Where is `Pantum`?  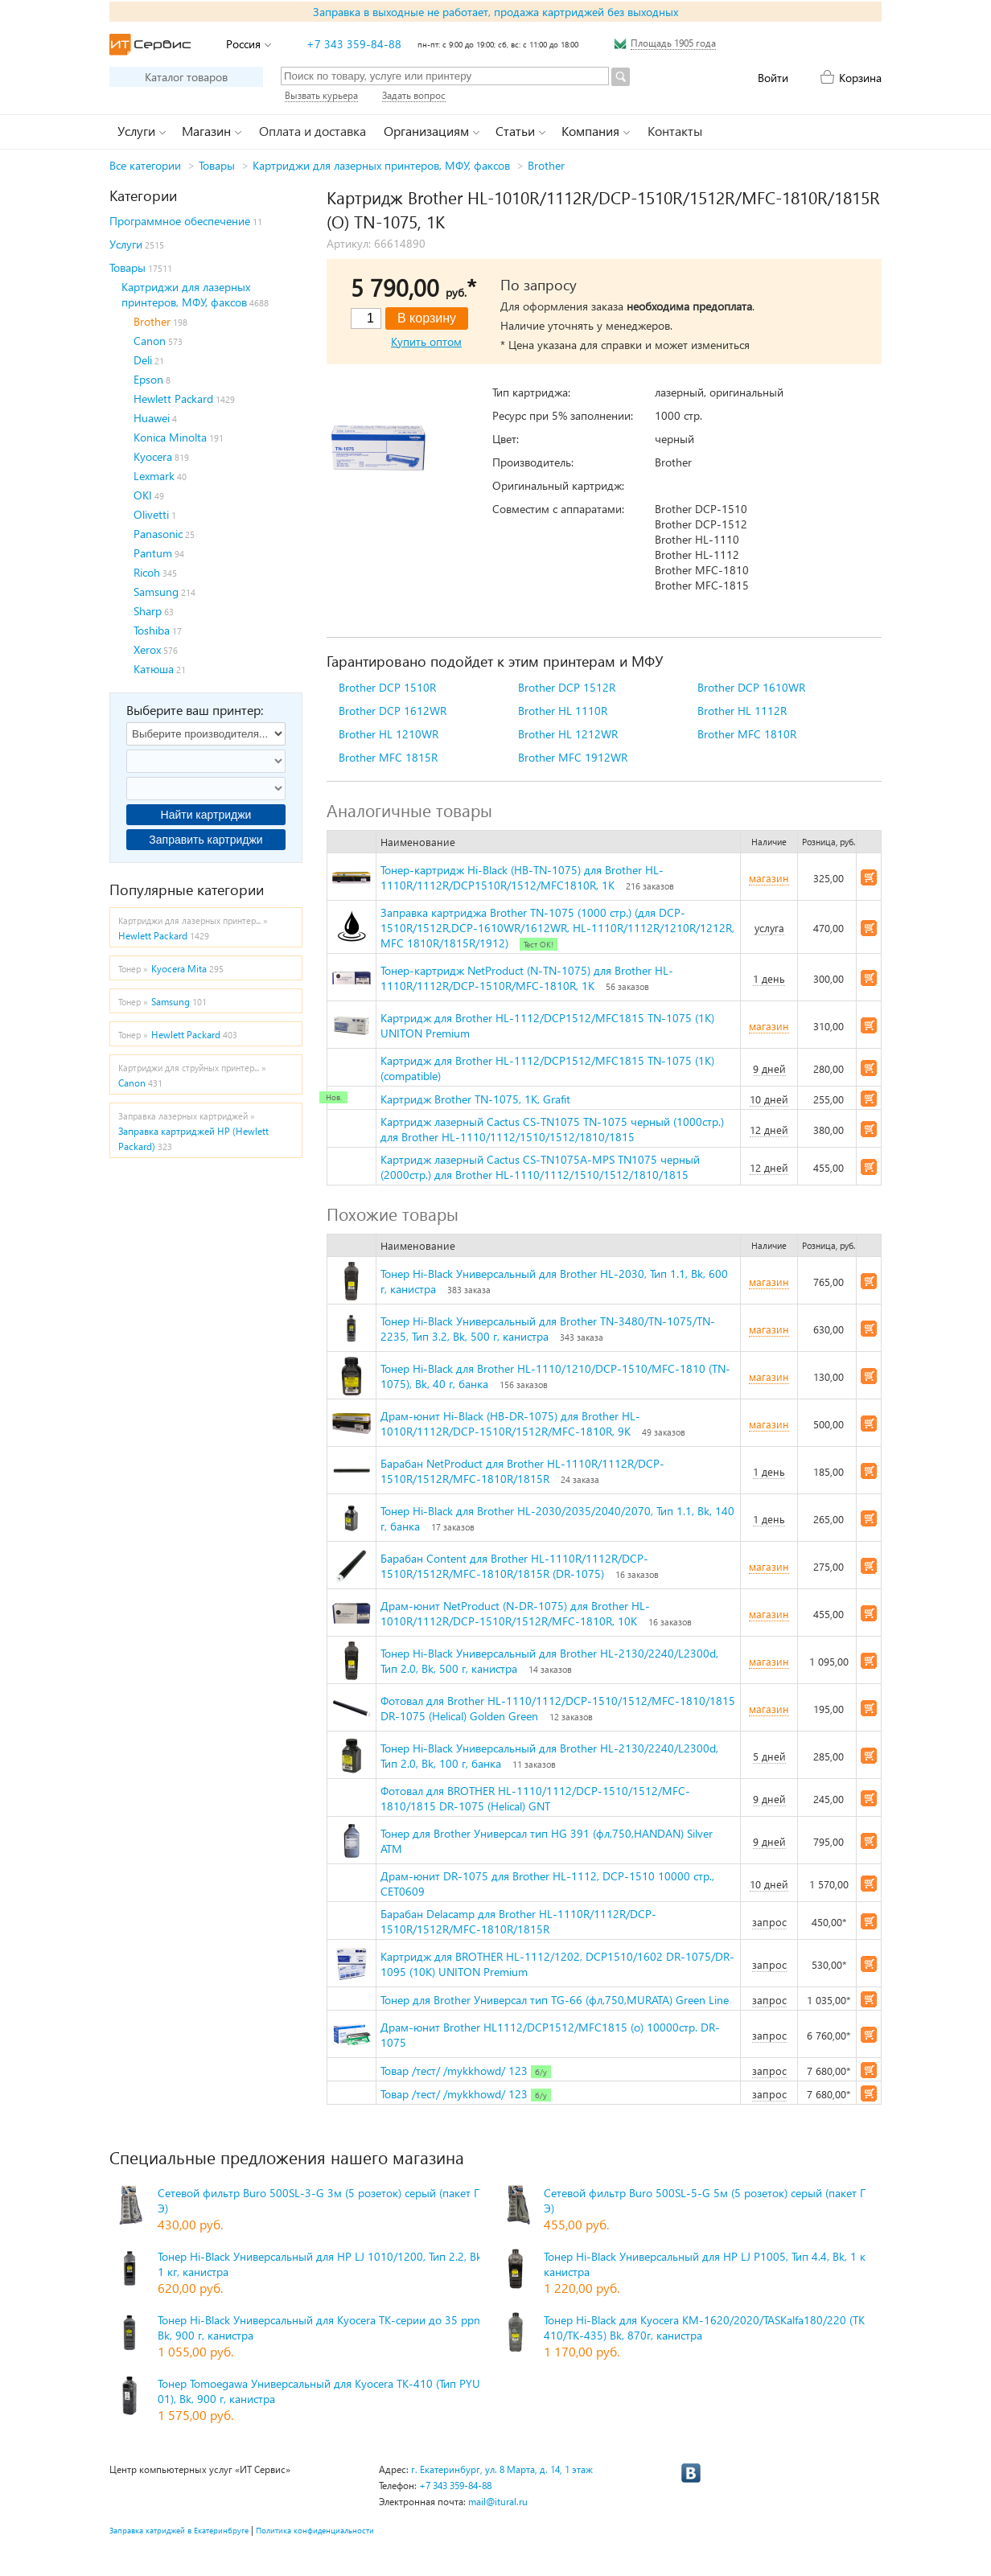 Pantum is located at coordinates (153, 553).